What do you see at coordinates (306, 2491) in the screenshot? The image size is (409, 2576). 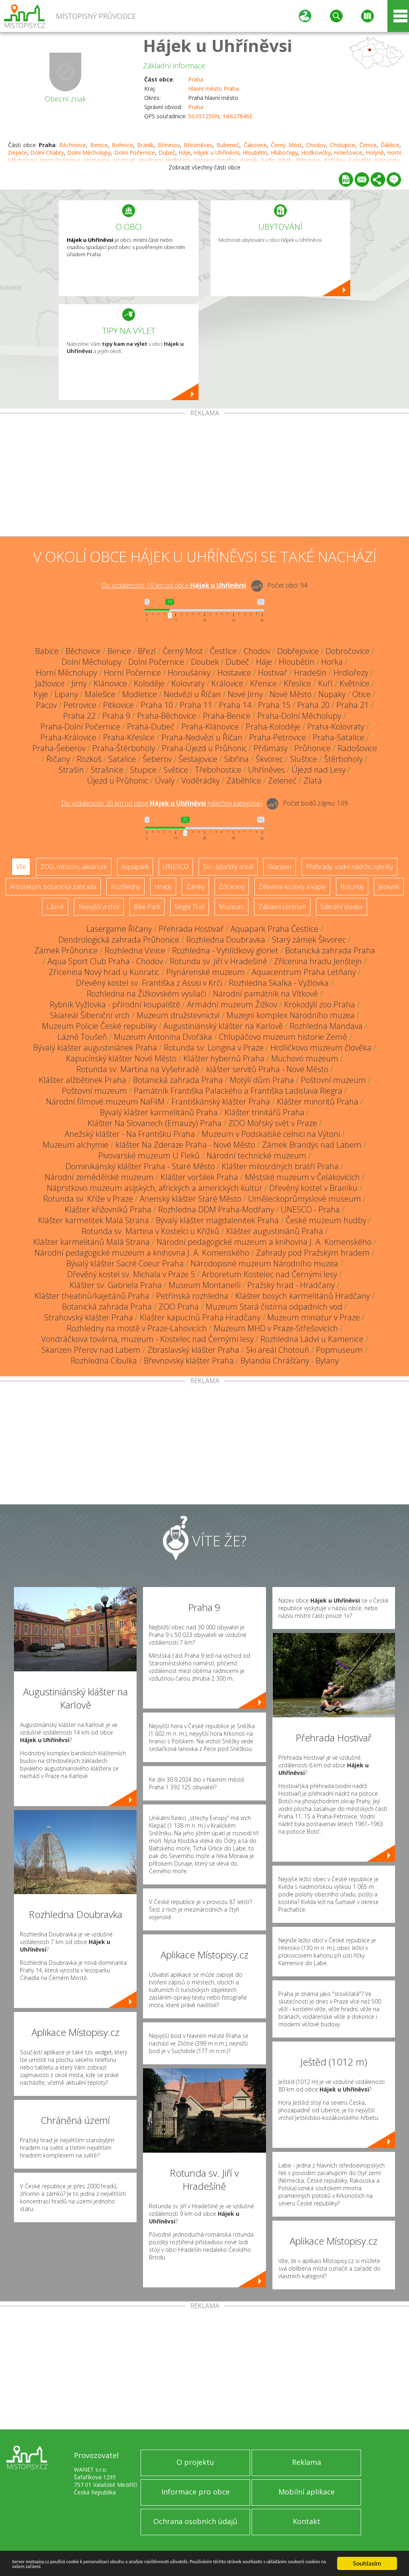 I see `Mobilní aplikace` at bounding box center [306, 2491].